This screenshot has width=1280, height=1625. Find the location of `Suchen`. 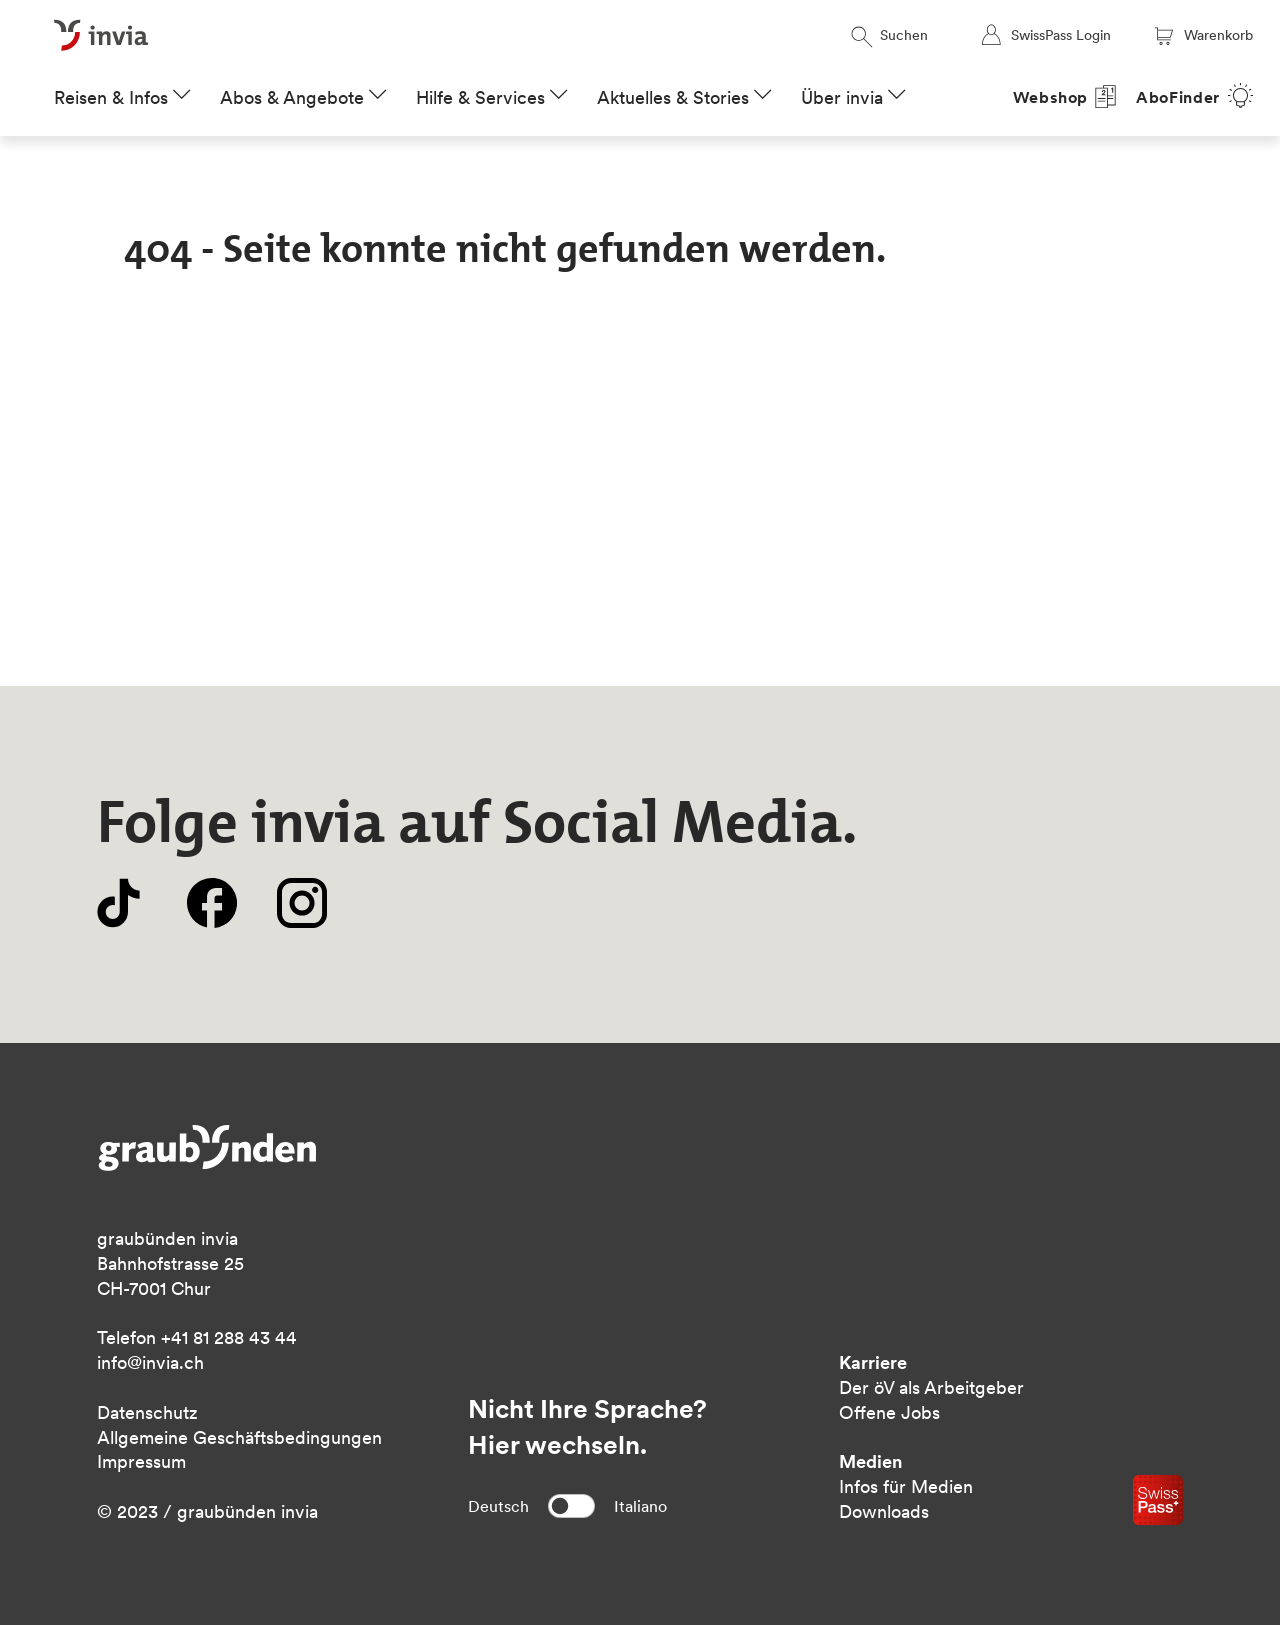

Suchen is located at coordinates (889, 35).